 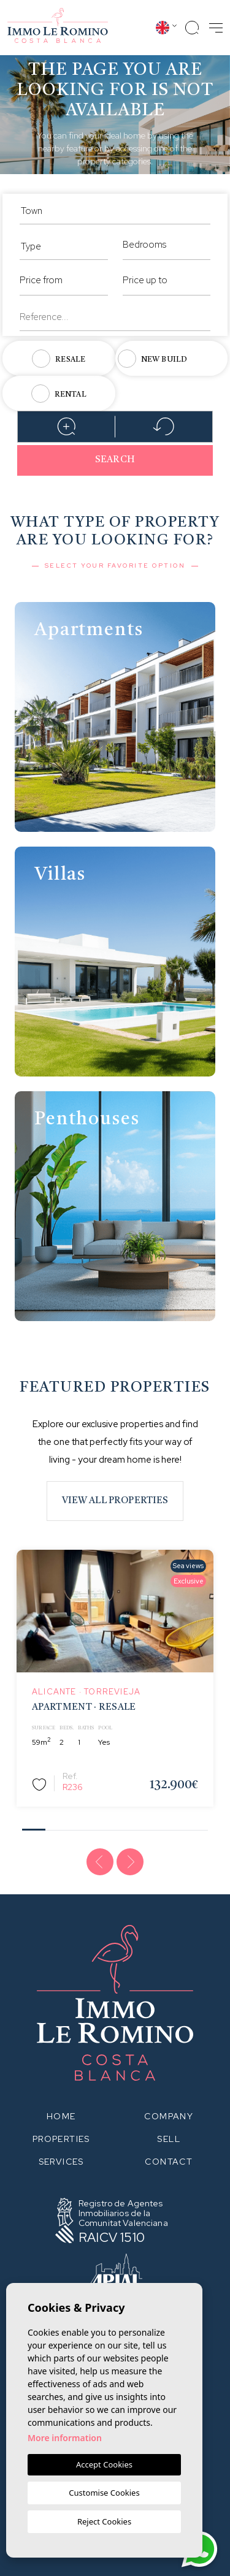 What do you see at coordinates (168, 2138) in the screenshot?
I see `Sell` at bounding box center [168, 2138].